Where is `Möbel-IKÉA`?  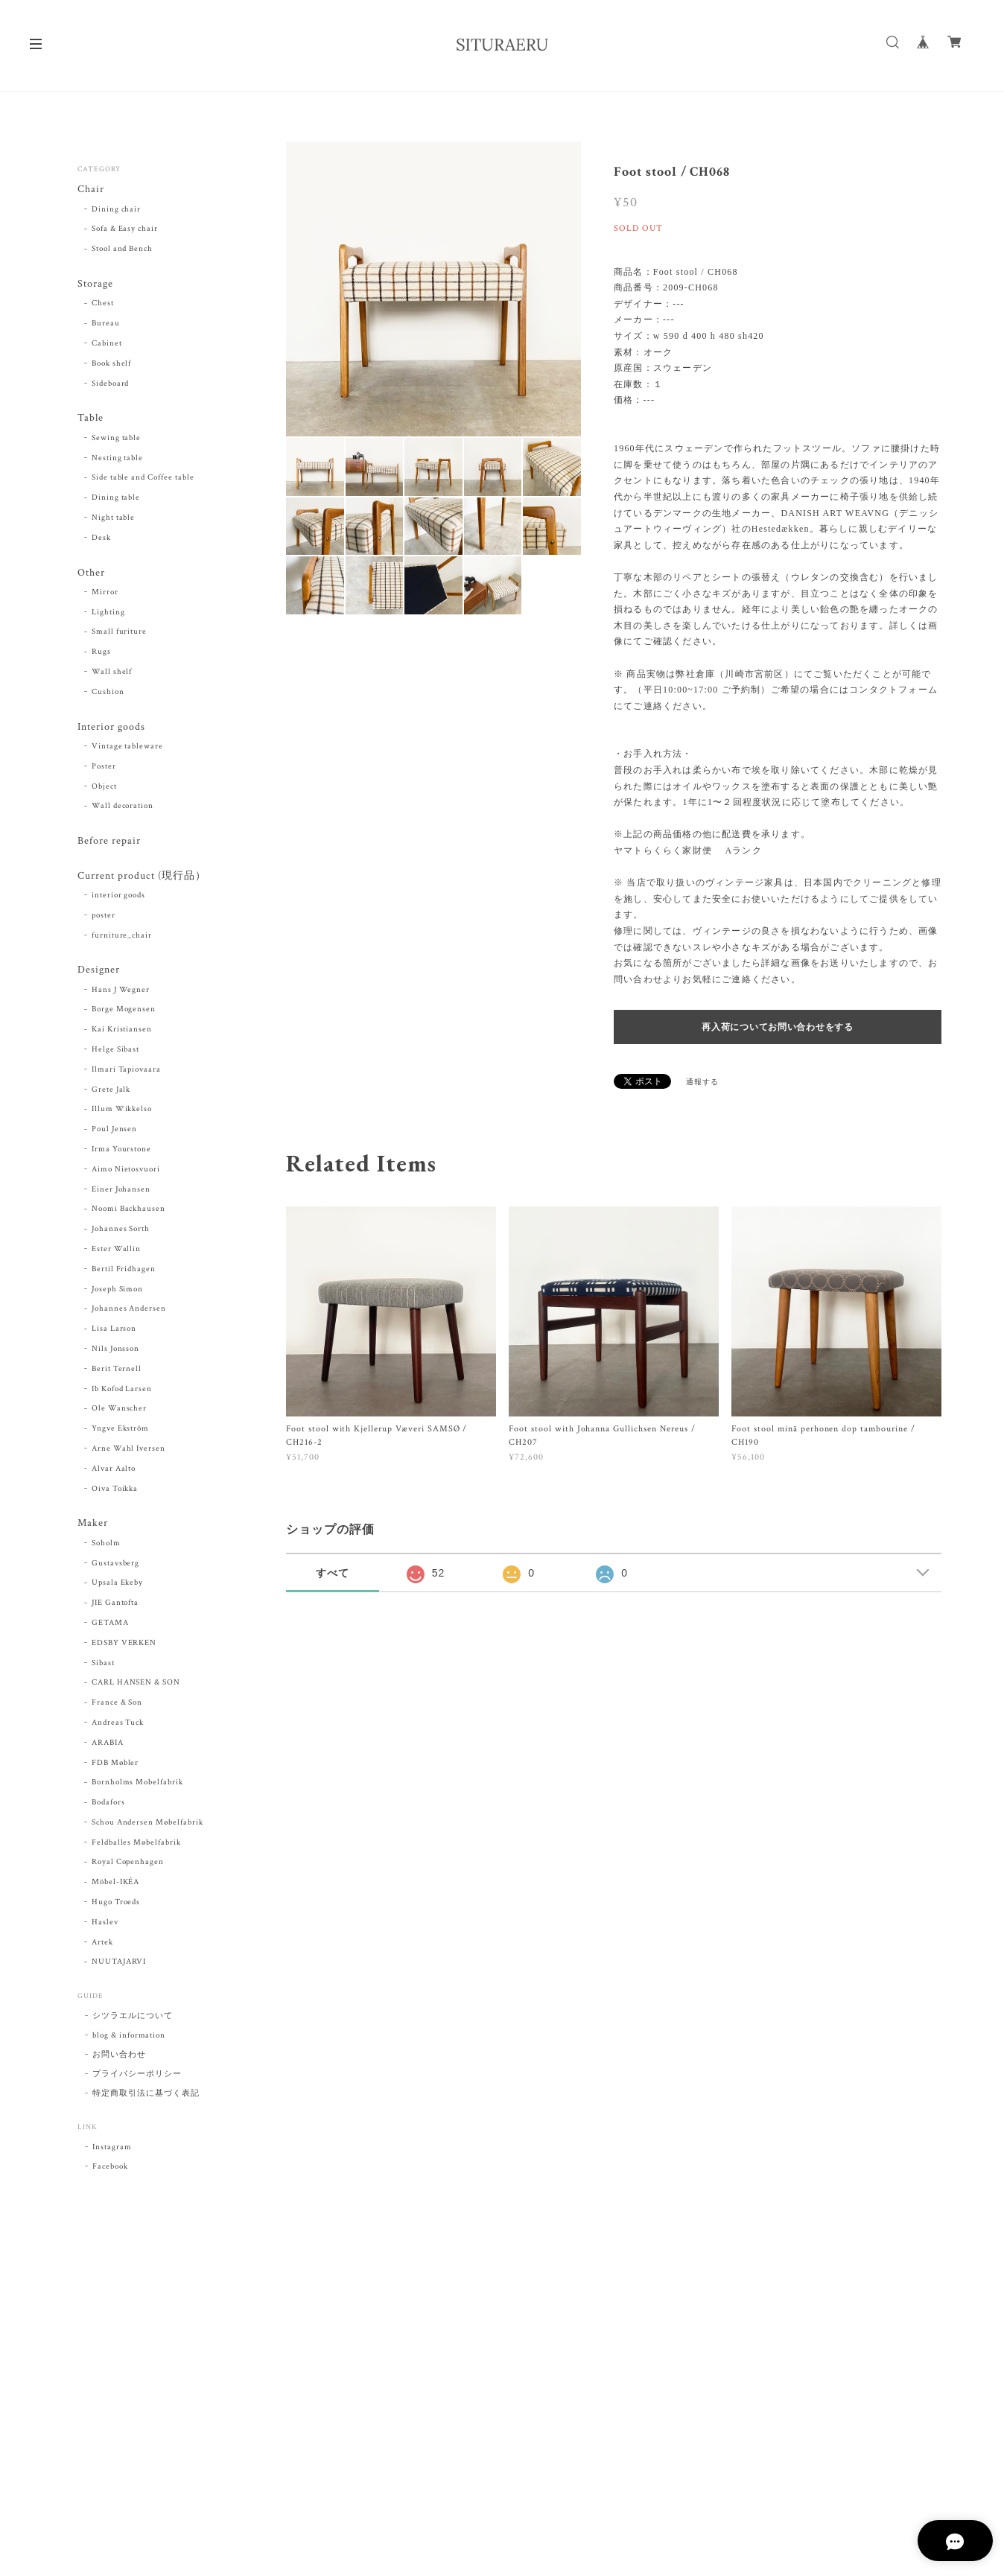
Möbel-IKÉA is located at coordinates (116, 1885).